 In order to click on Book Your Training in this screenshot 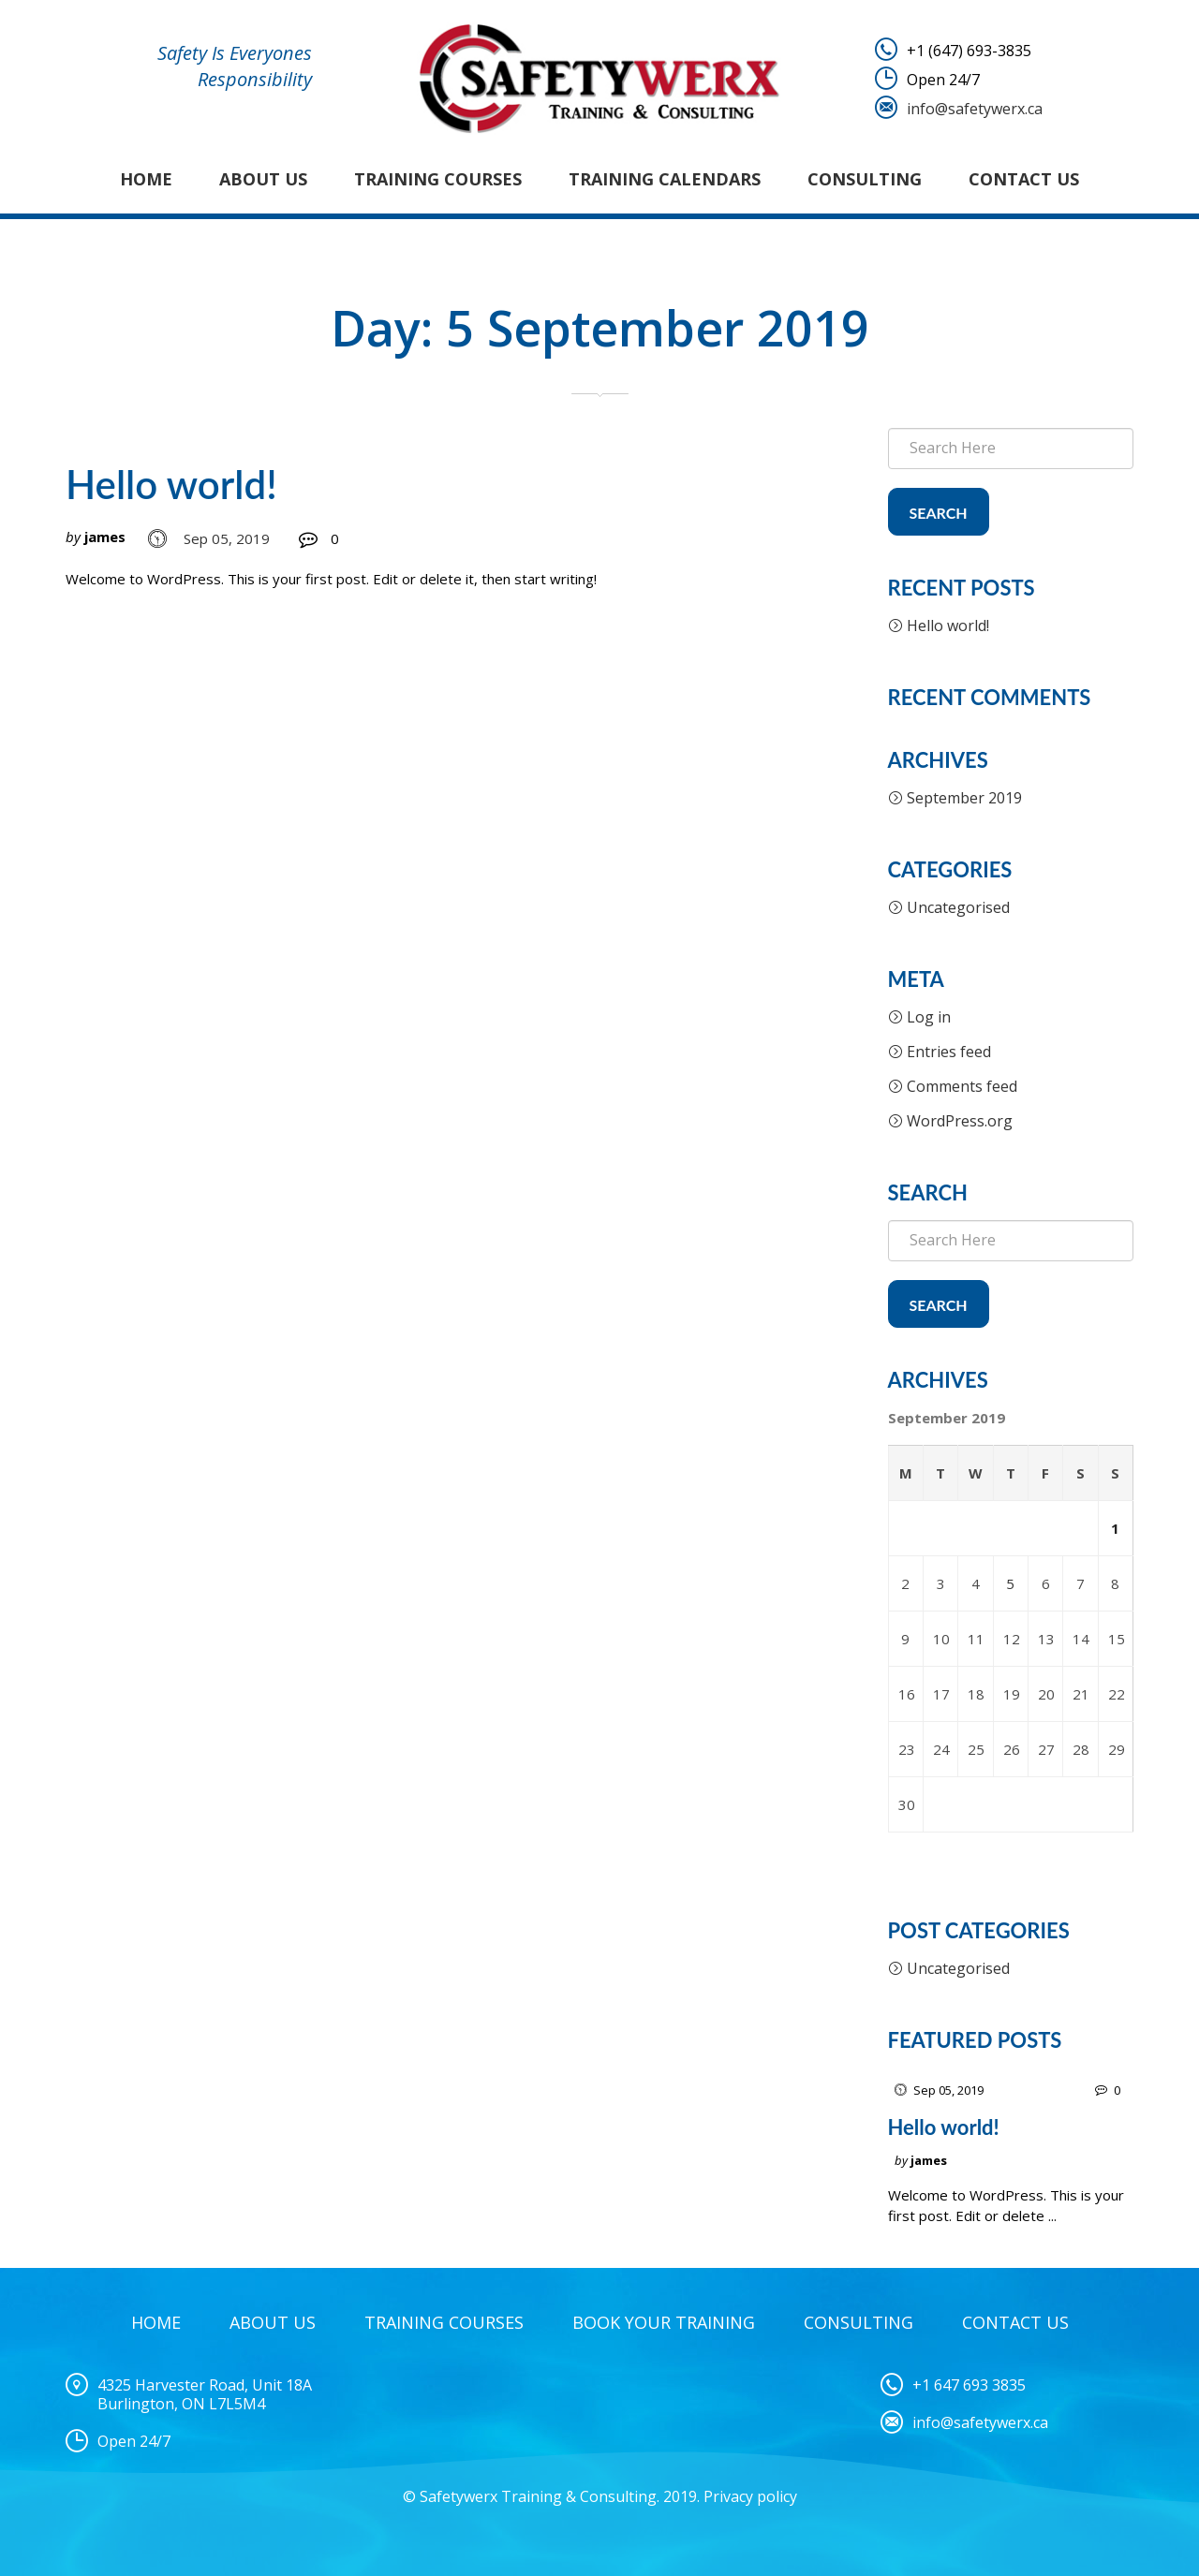, I will do `click(663, 2322)`.